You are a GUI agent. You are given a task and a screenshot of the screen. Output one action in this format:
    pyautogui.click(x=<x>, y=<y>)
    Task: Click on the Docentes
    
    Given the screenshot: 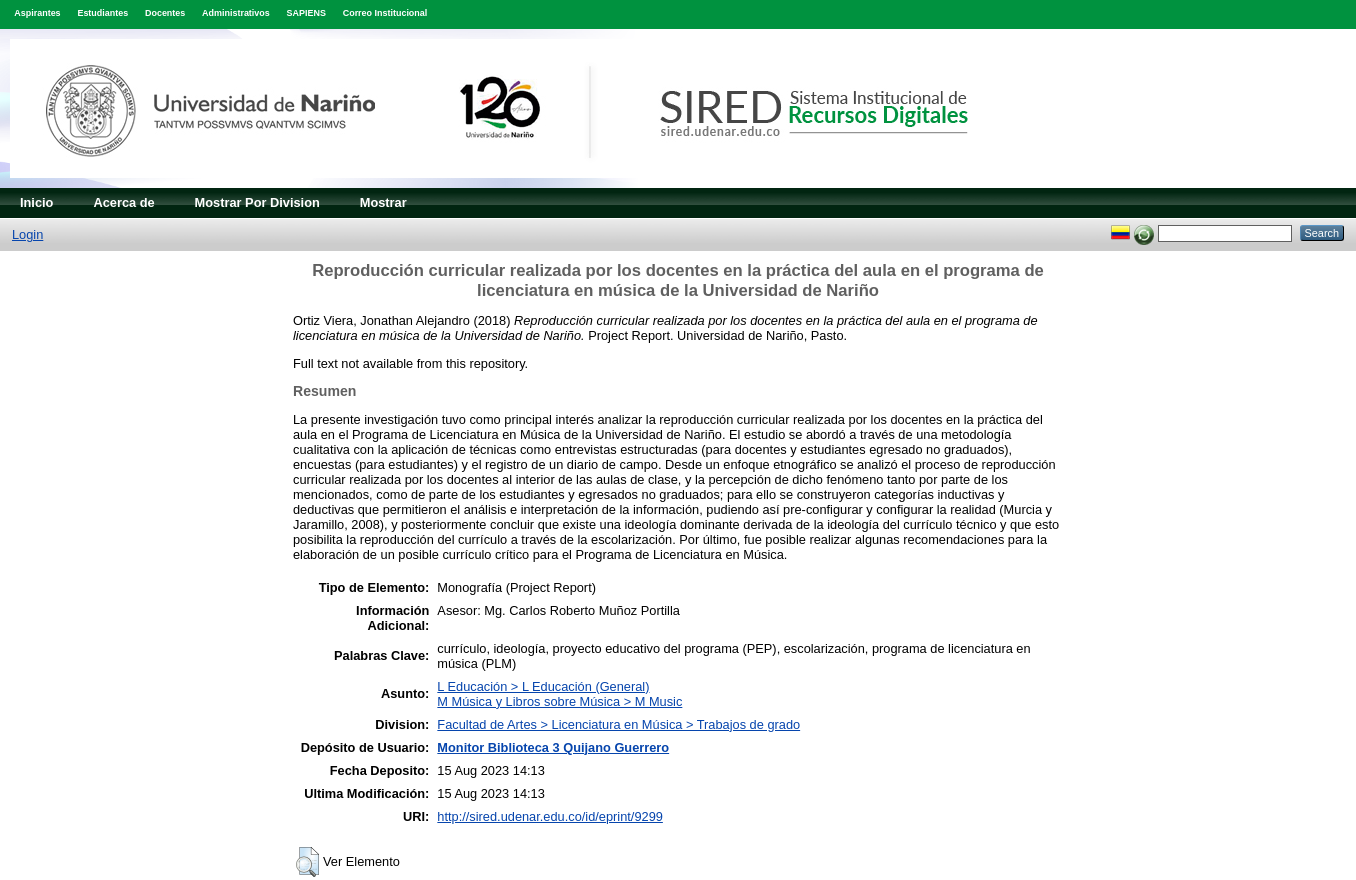 What is the action you would take?
    pyautogui.click(x=165, y=13)
    